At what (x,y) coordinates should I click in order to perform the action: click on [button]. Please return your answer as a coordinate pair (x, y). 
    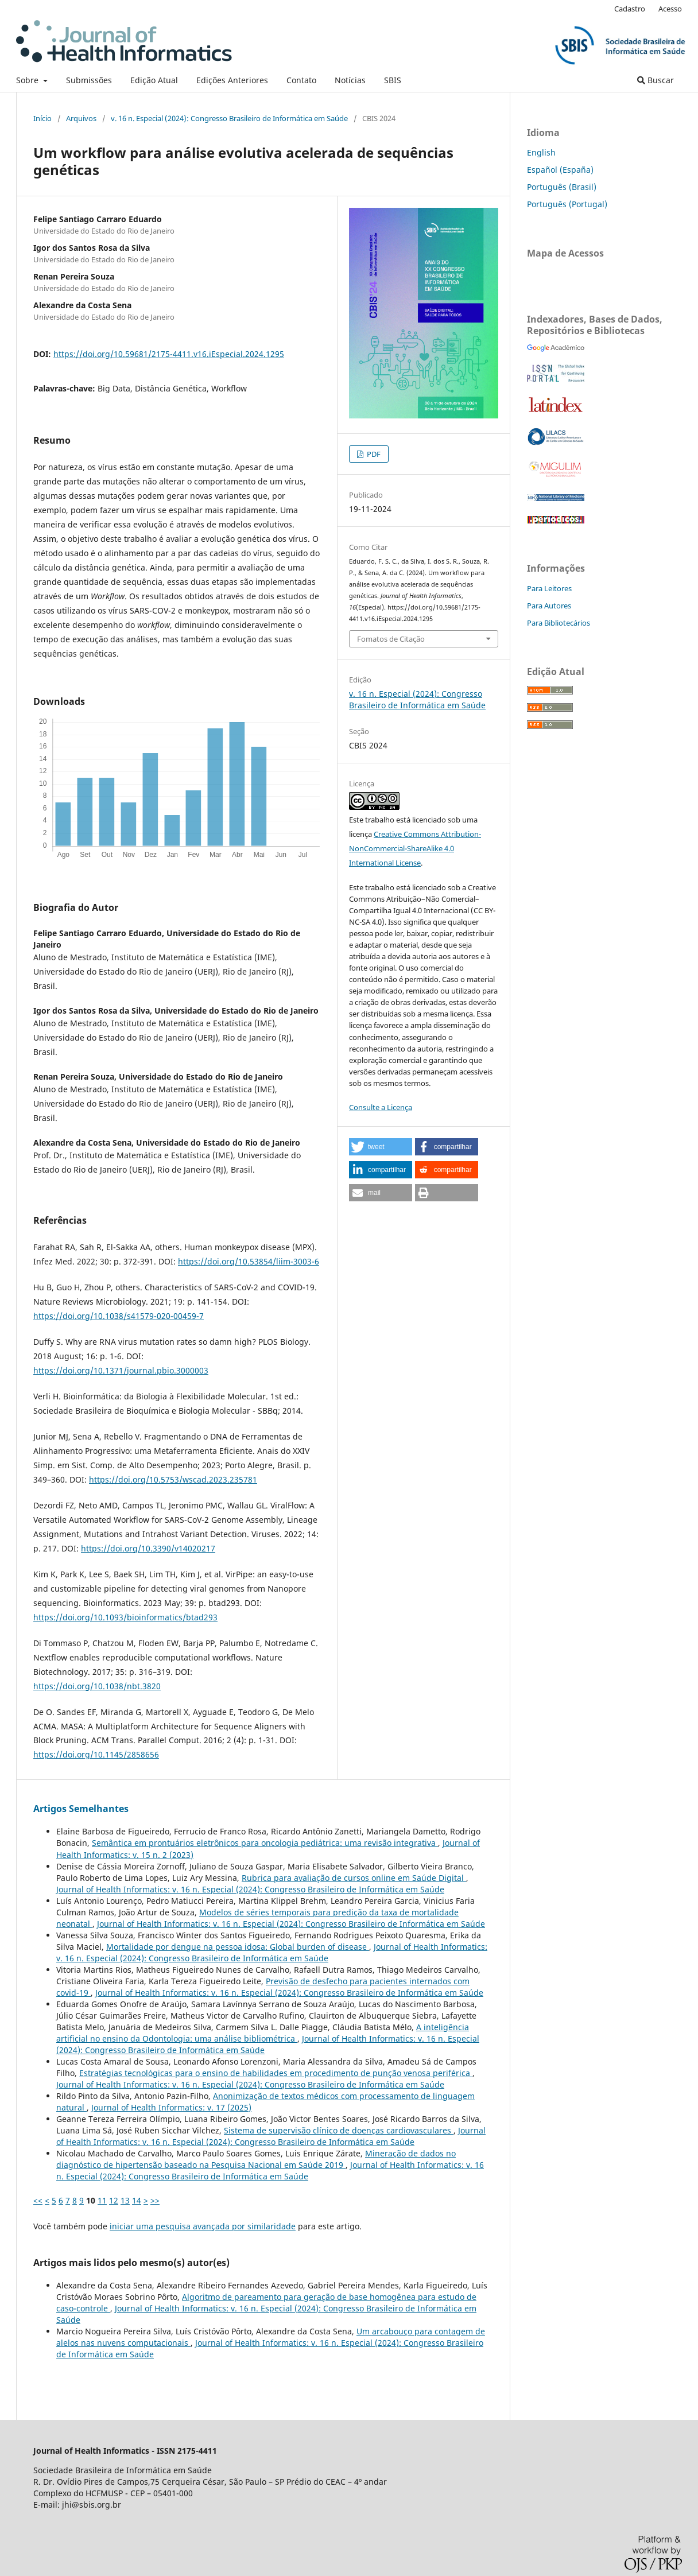
    Looking at the image, I should click on (380, 1146).